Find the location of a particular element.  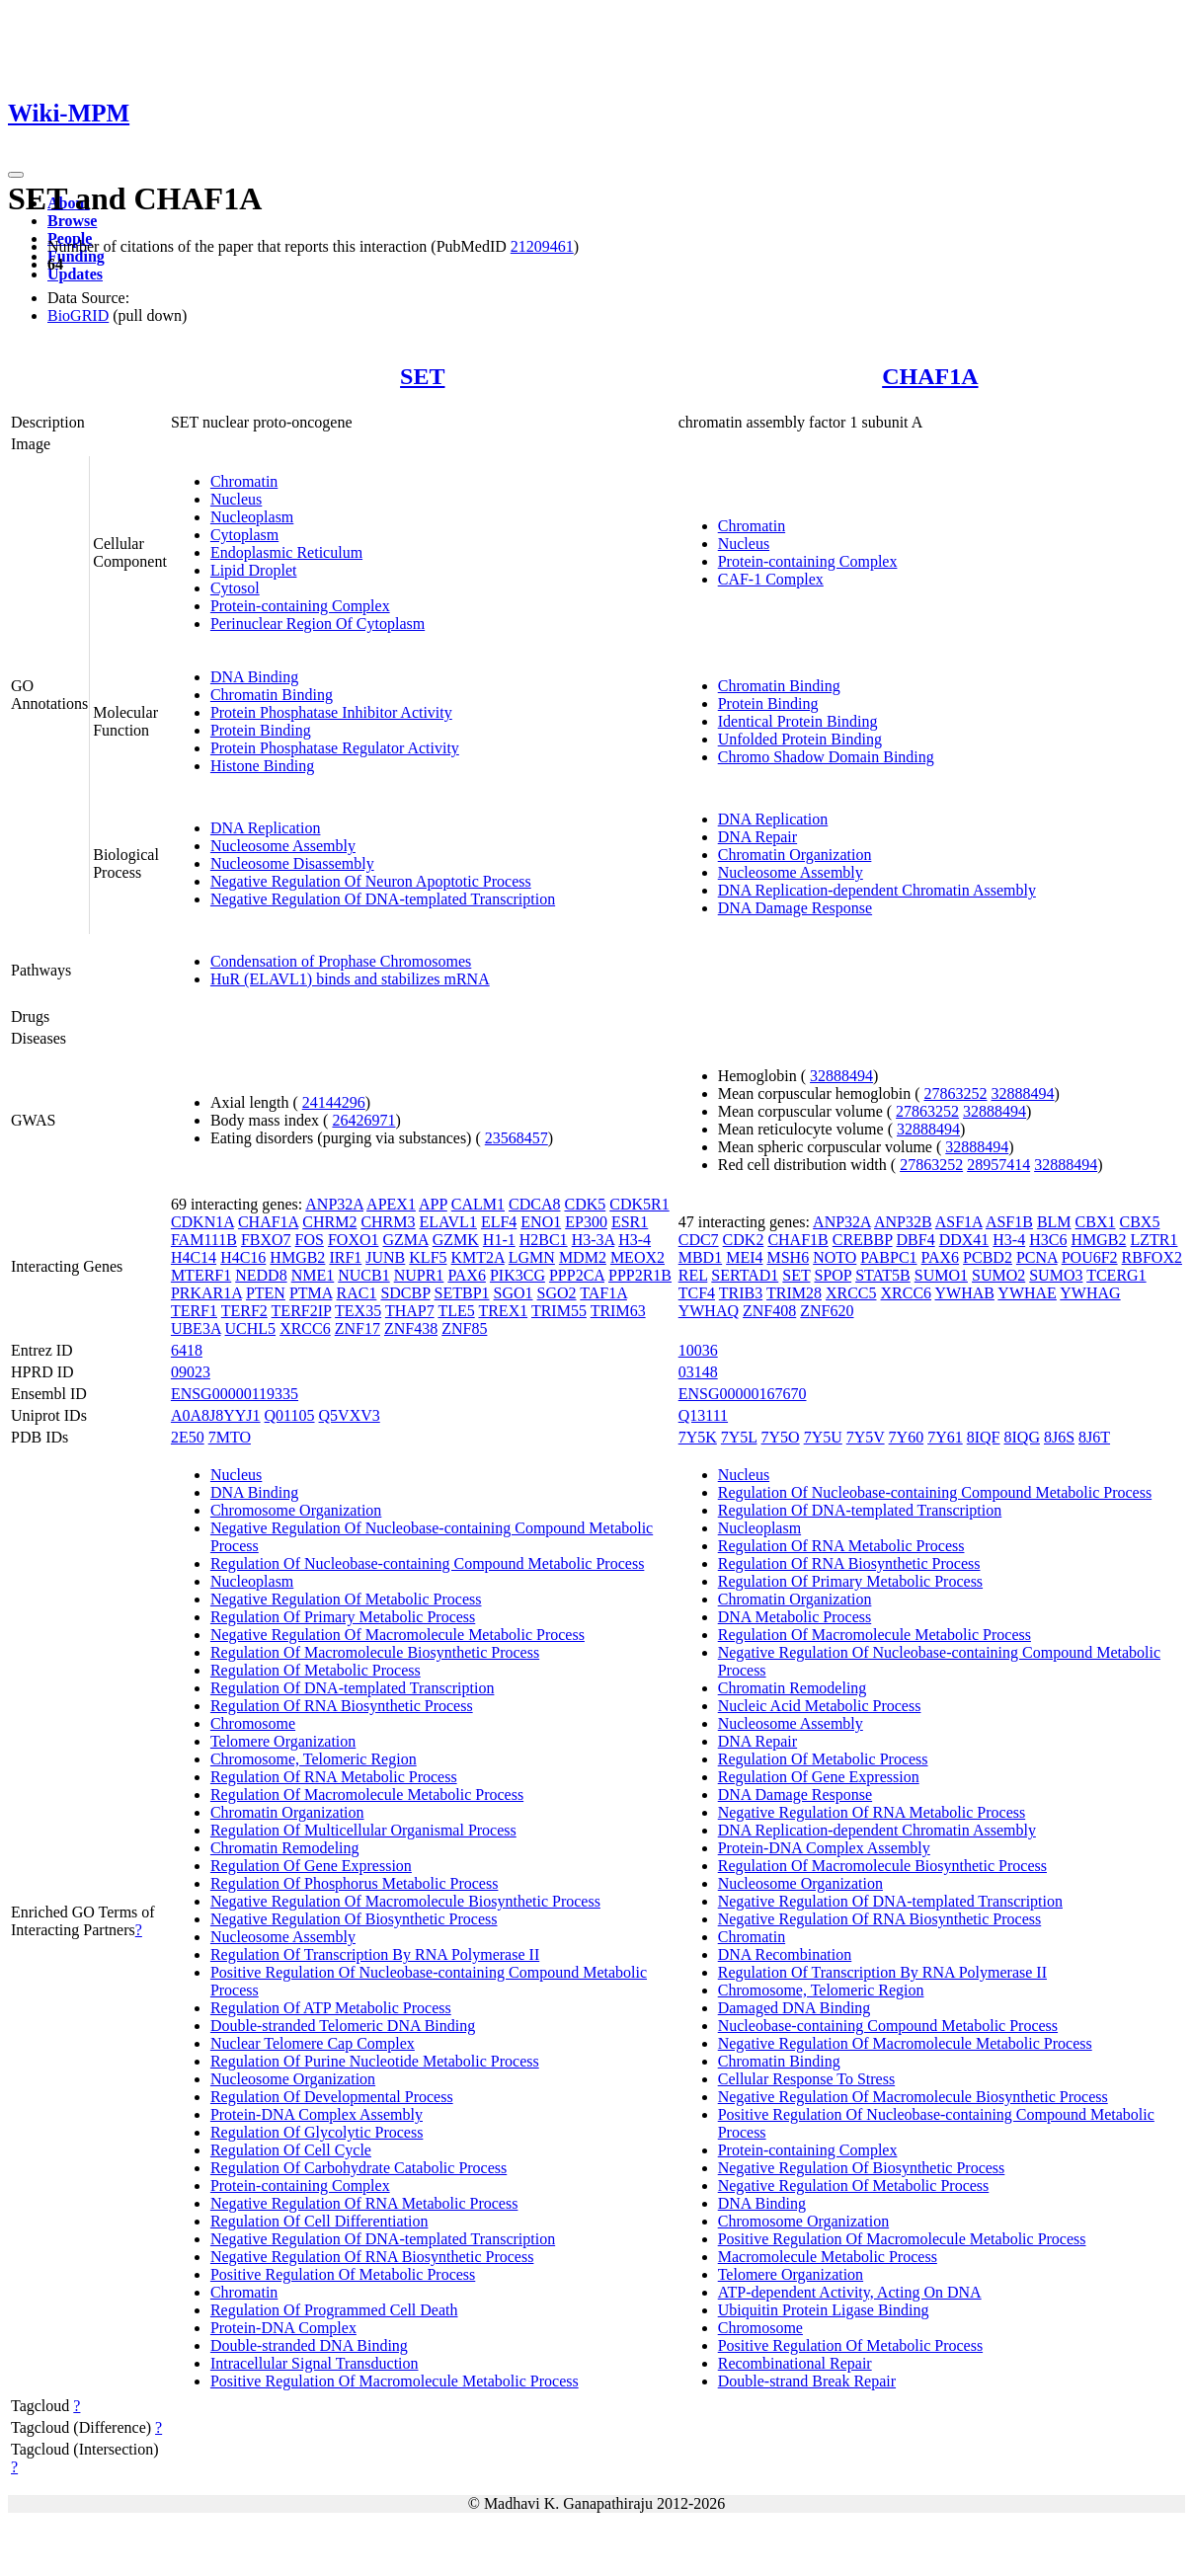

Regulation Of Cell Differentiation is located at coordinates (319, 2221).